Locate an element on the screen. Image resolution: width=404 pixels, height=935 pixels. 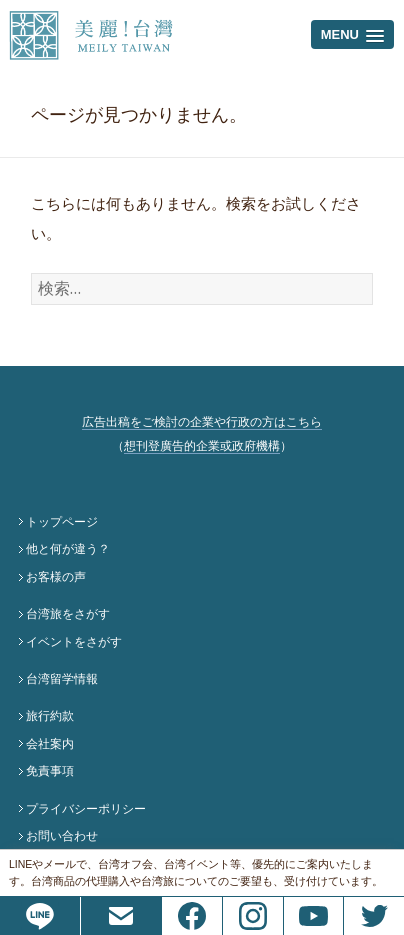
台湾留学情報 is located at coordinates (62, 679).